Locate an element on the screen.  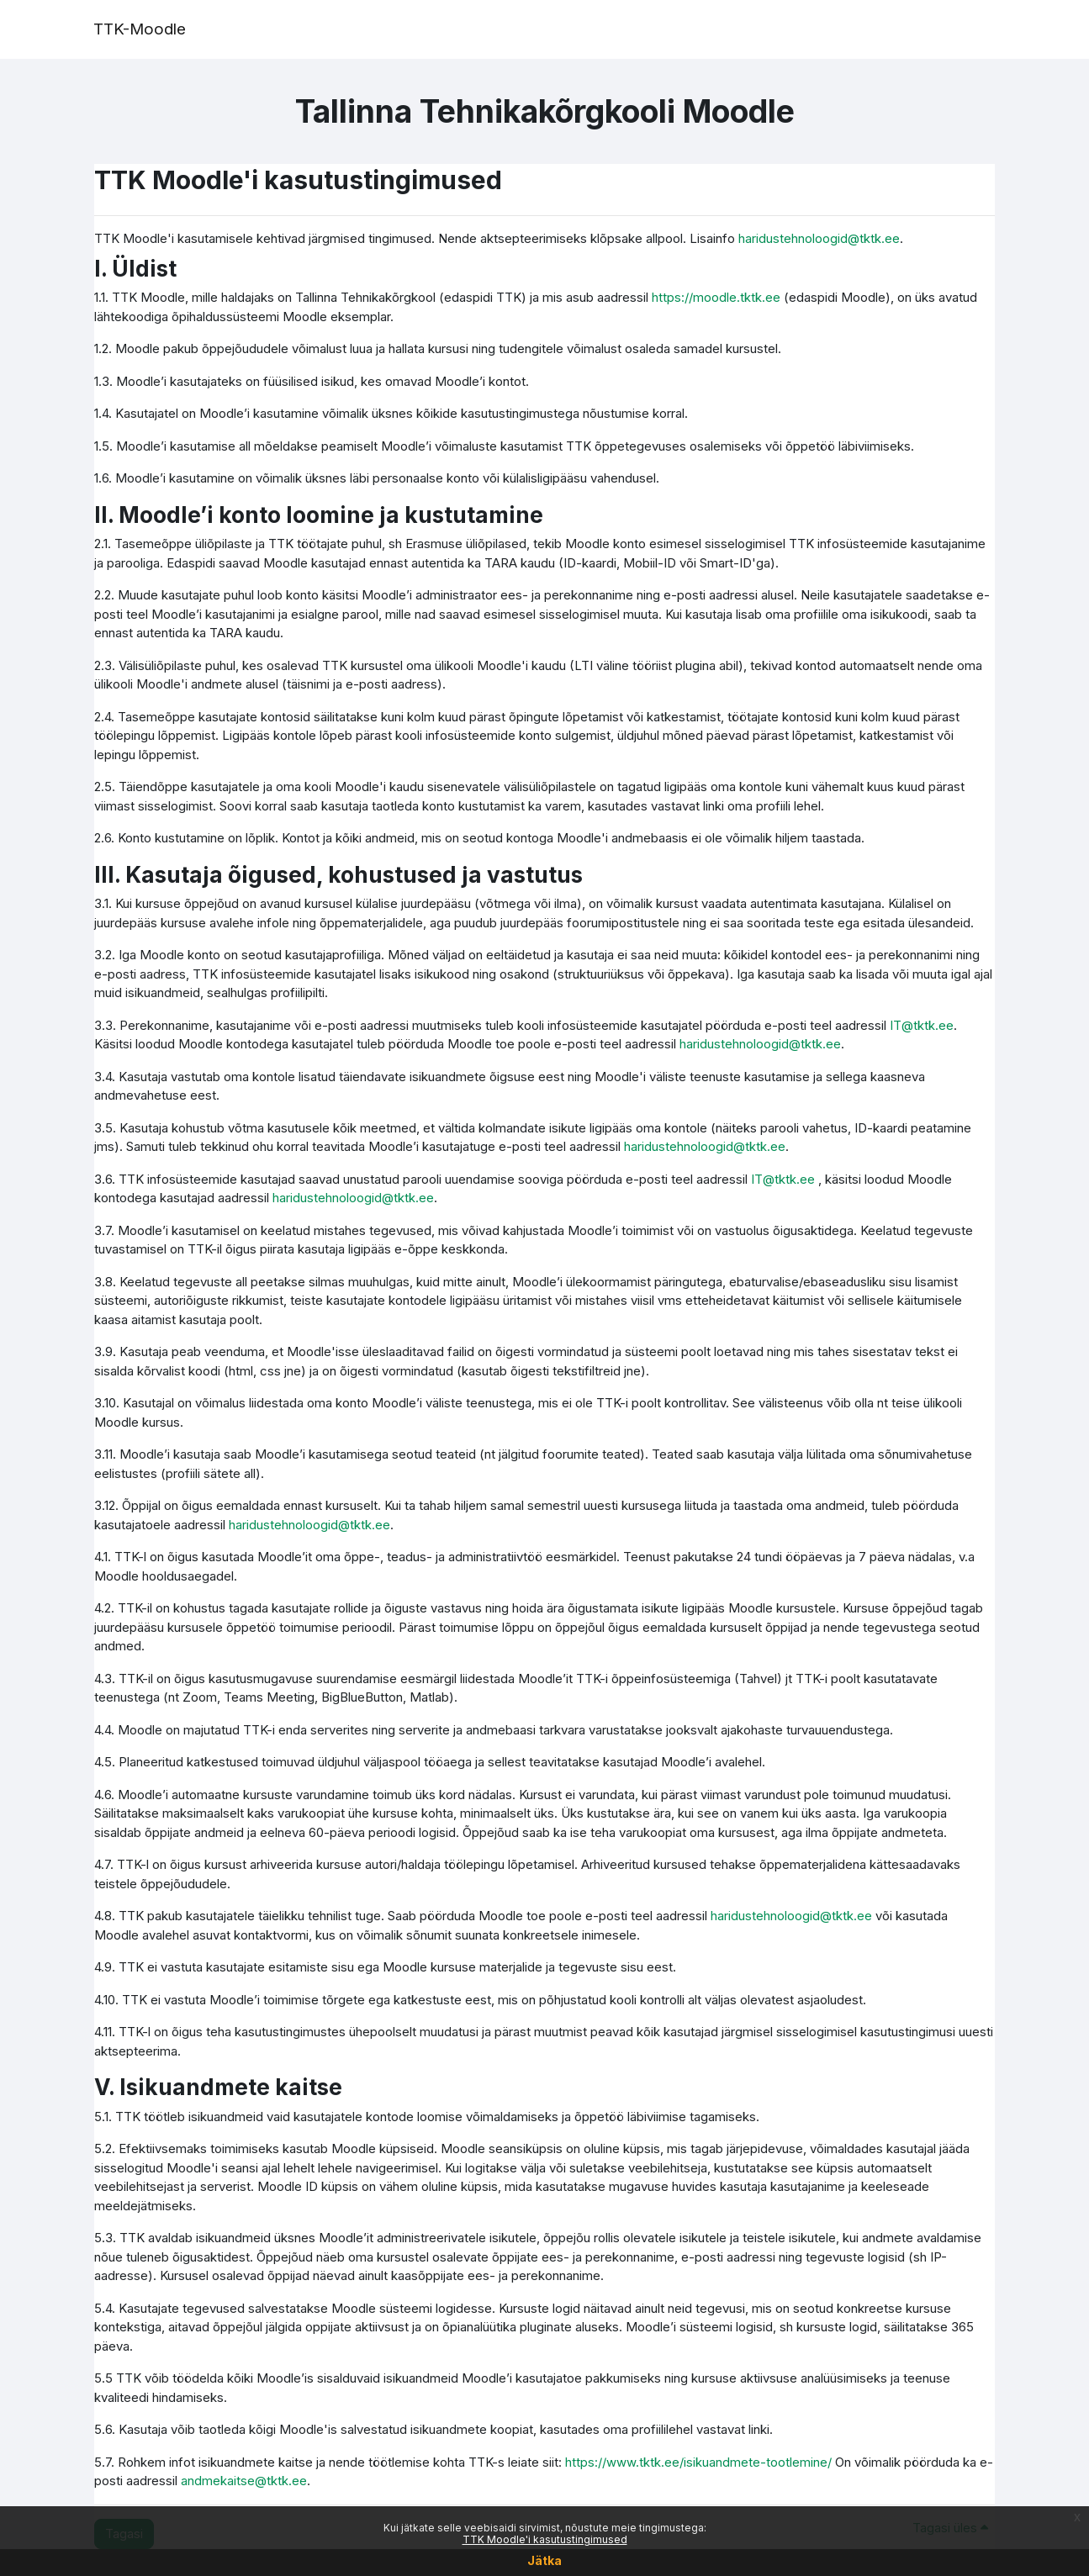
haridustehnoloogid@tktk.ee is located at coordinates (819, 238).